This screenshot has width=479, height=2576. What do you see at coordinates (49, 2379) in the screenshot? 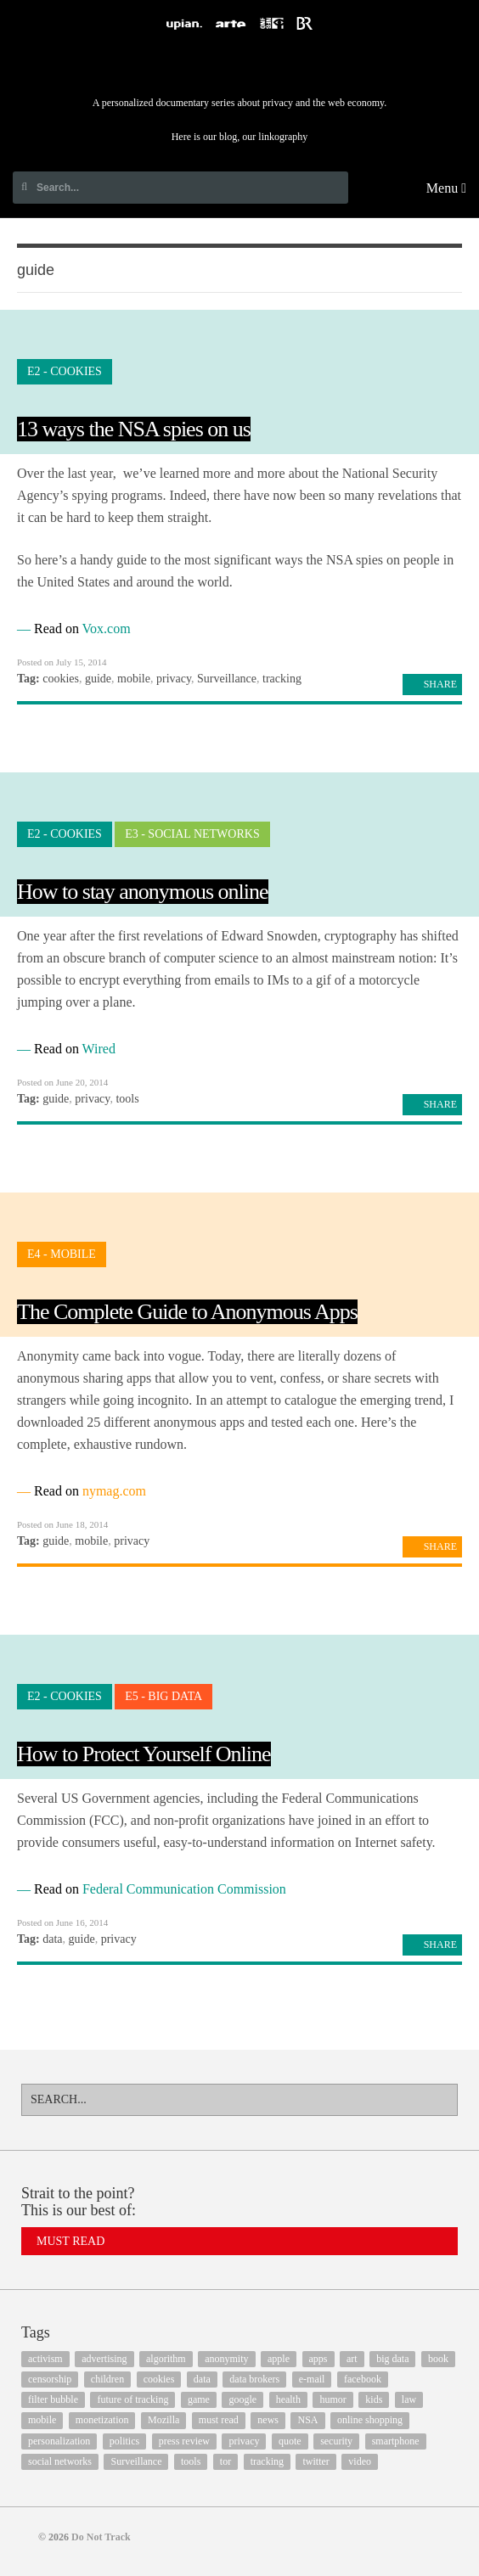
I see `censorship [censorship (7 items)]` at bounding box center [49, 2379].